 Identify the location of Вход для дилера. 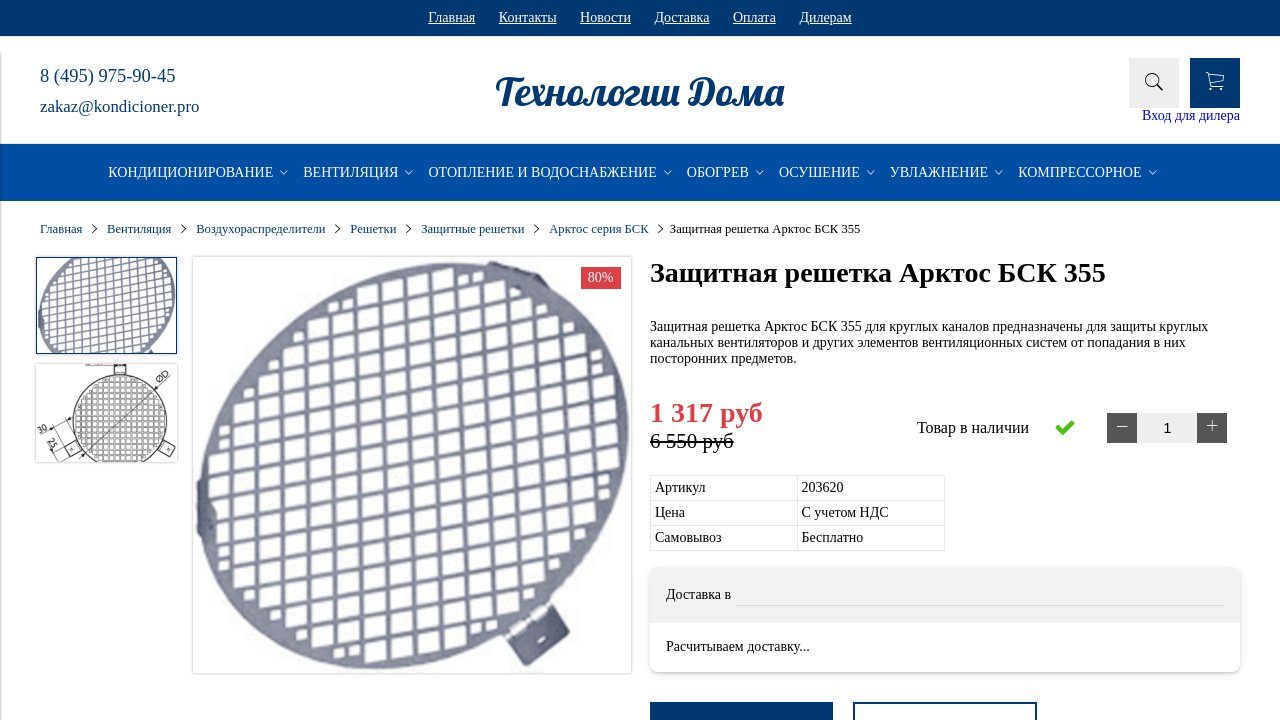
(1191, 115).